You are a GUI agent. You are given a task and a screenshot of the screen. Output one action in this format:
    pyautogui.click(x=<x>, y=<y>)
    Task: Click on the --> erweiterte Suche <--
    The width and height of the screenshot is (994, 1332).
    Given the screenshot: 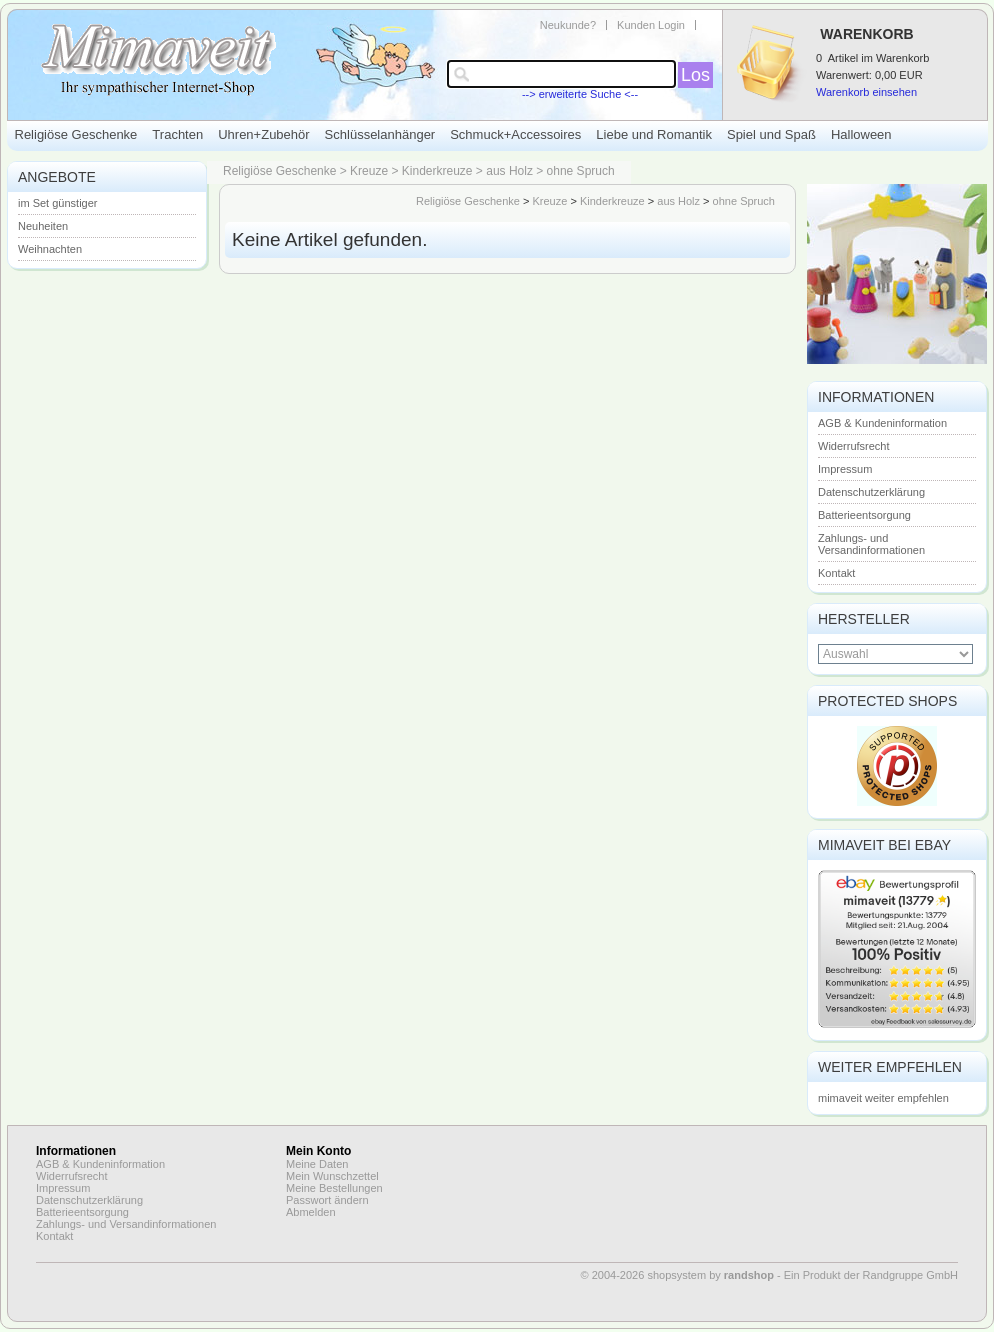 What is the action you would take?
    pyautogui.click(x=580, y=94)
    